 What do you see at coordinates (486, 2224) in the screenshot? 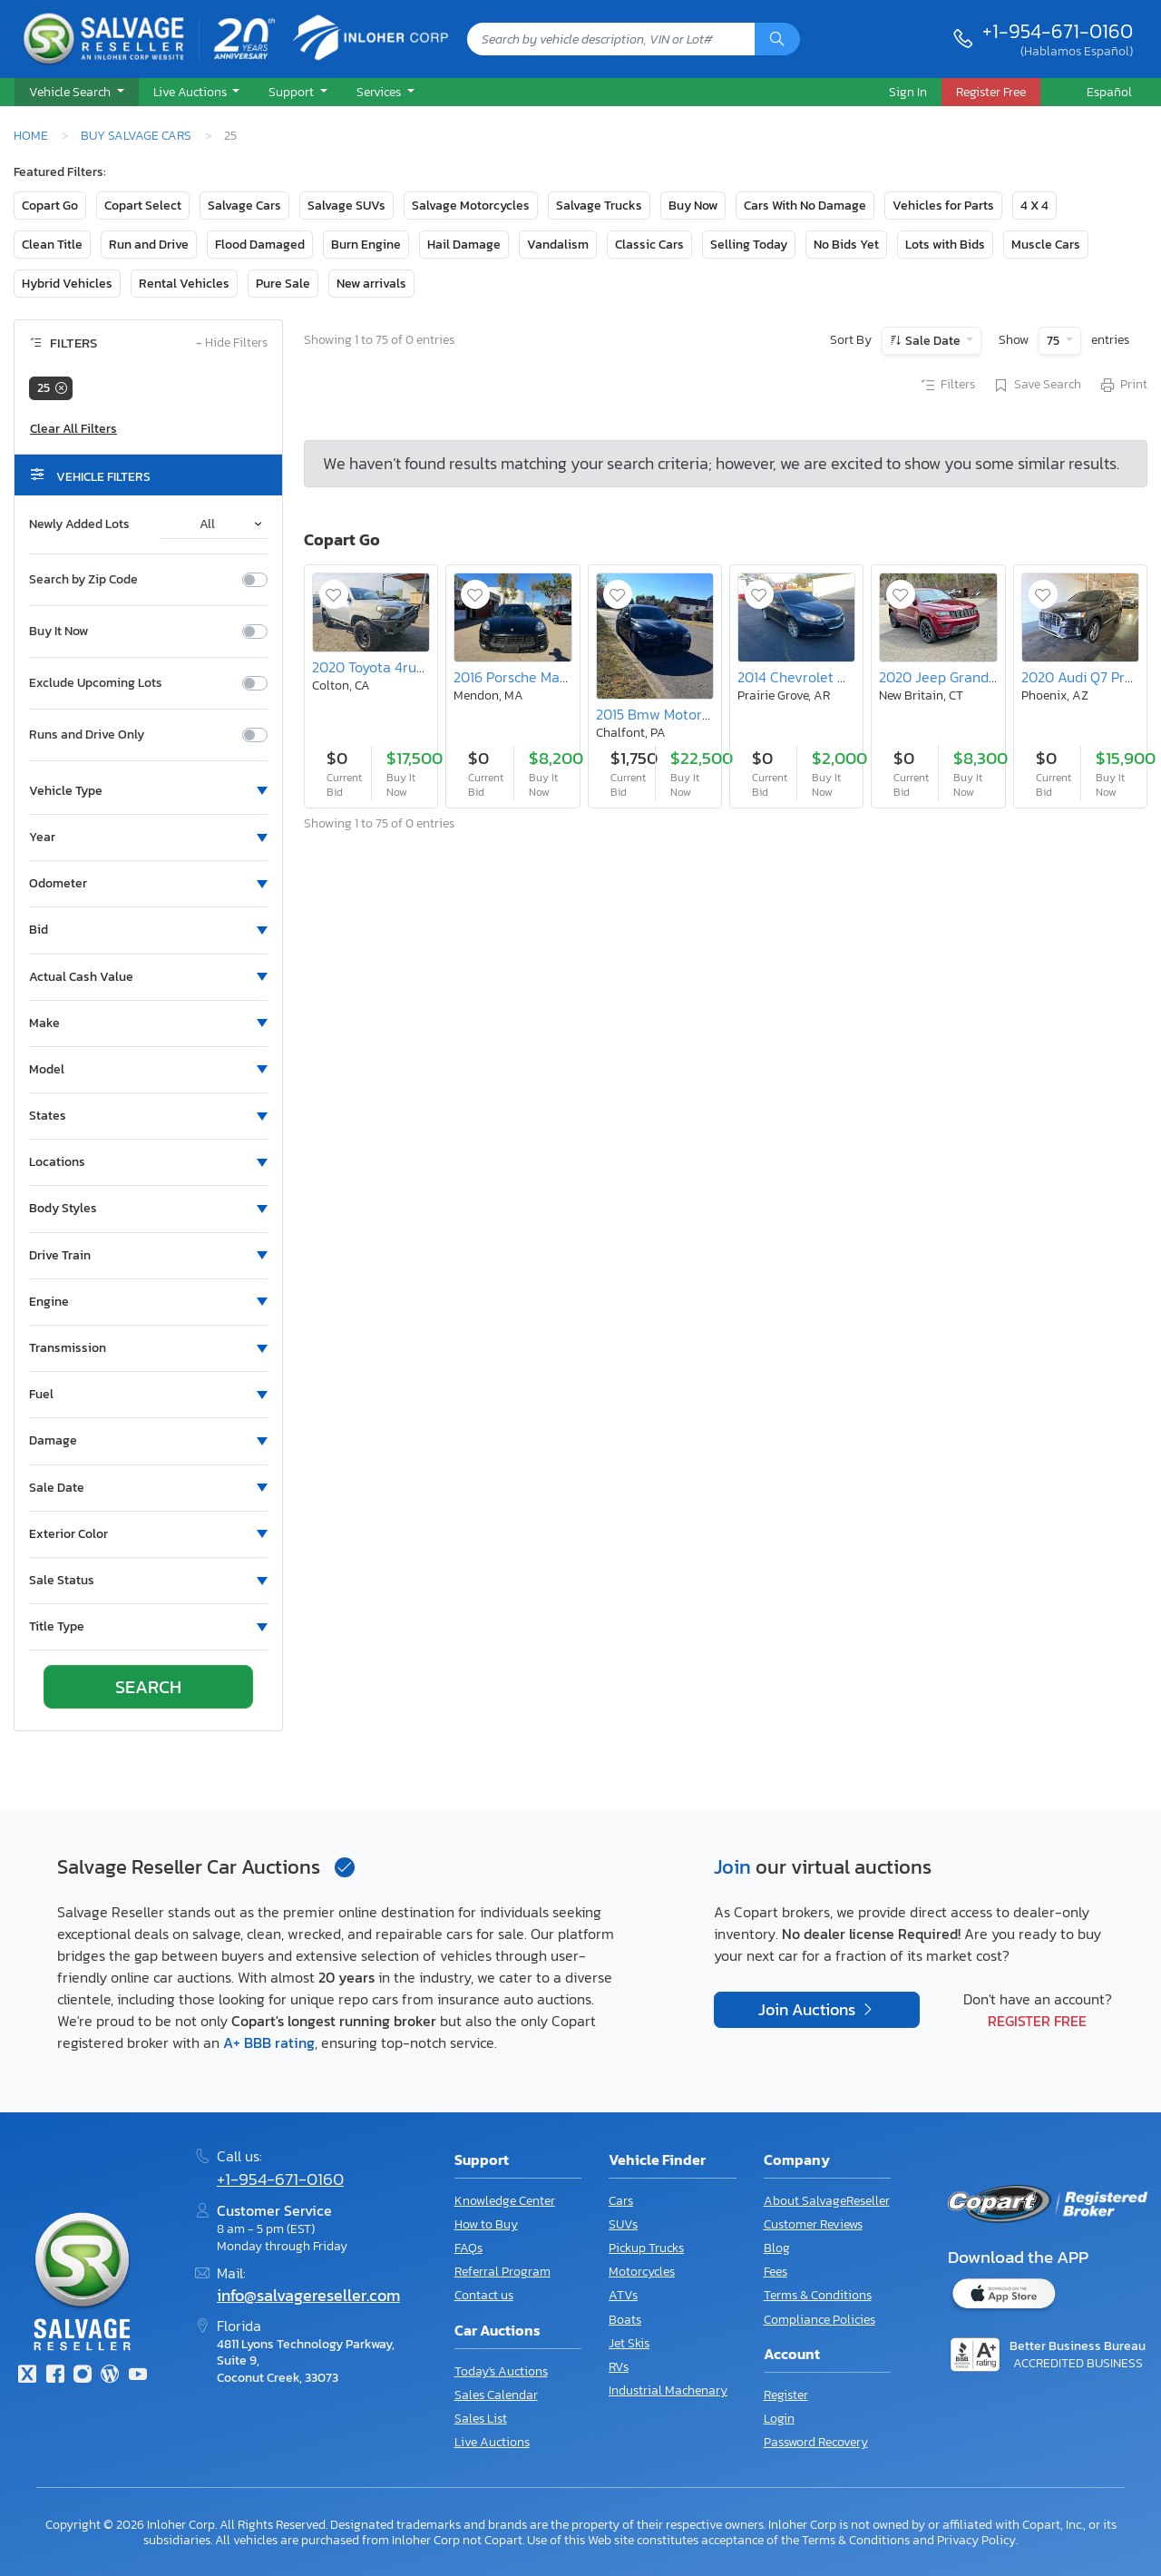
I see `How to Buy` at bounding box center [486, 2224].